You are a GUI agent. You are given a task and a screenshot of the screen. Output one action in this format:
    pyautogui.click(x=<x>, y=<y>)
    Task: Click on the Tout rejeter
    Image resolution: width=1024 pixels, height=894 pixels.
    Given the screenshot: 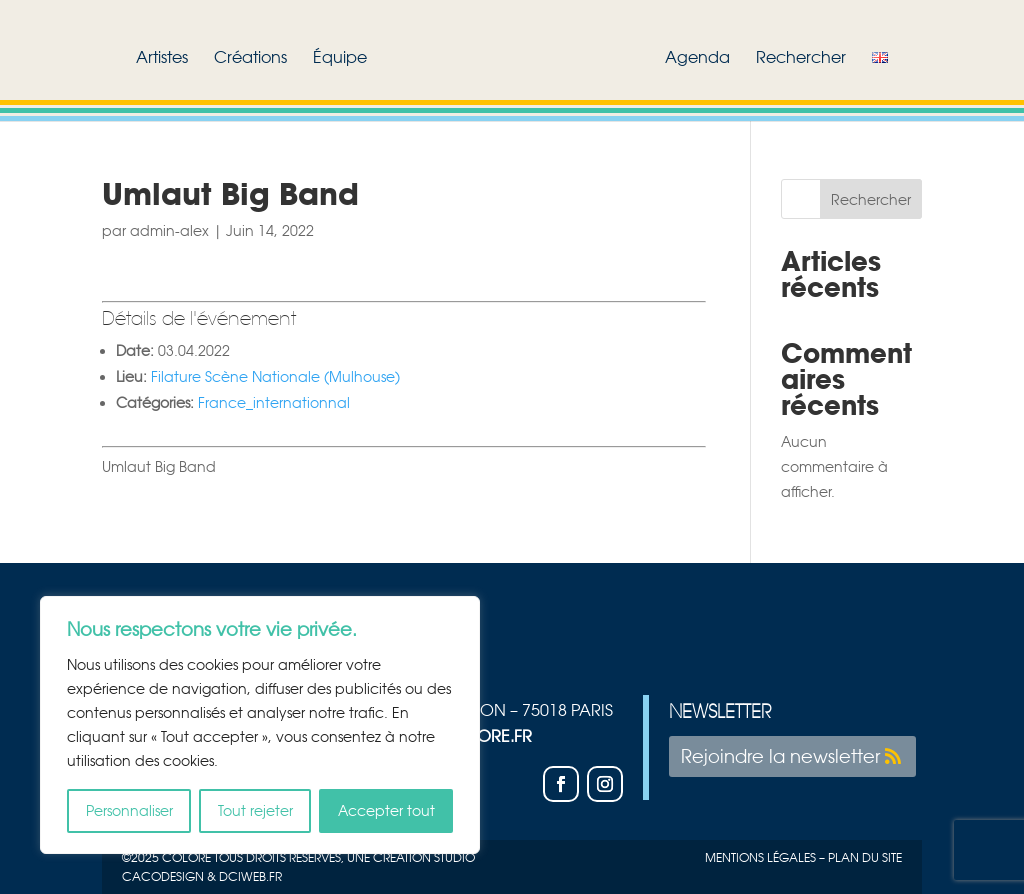 What is the action you would take?
    pyautogui.click(x=255, y=810)
    